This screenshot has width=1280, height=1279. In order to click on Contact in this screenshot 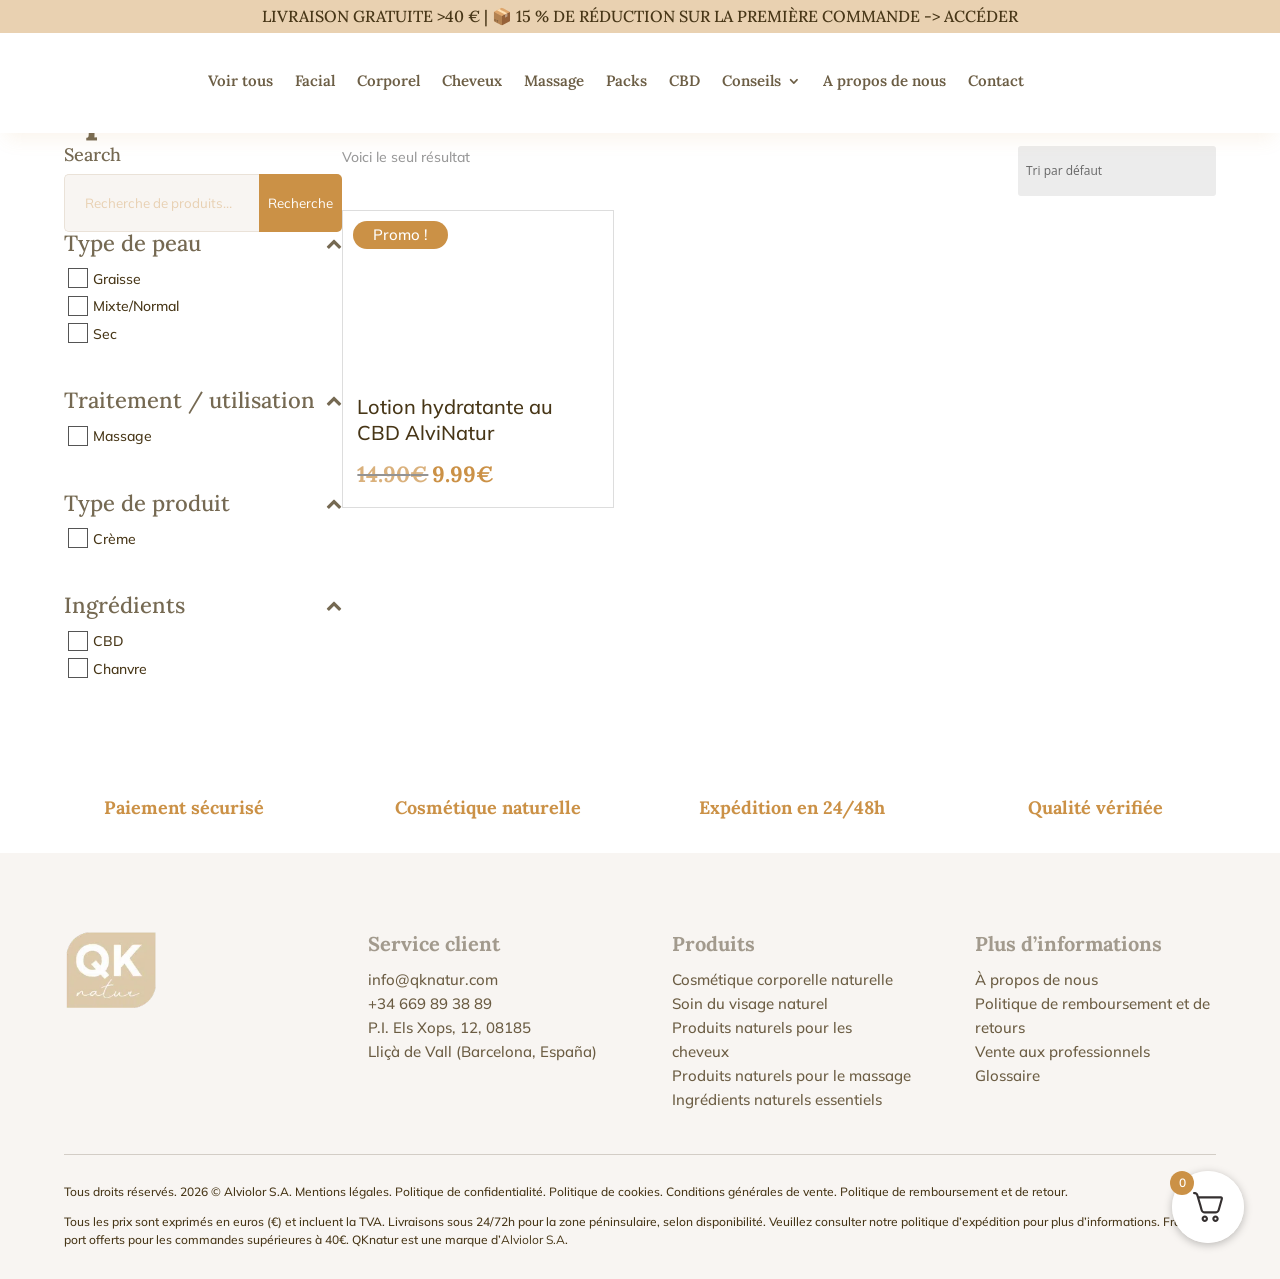, I will do `click(996, 80)`.